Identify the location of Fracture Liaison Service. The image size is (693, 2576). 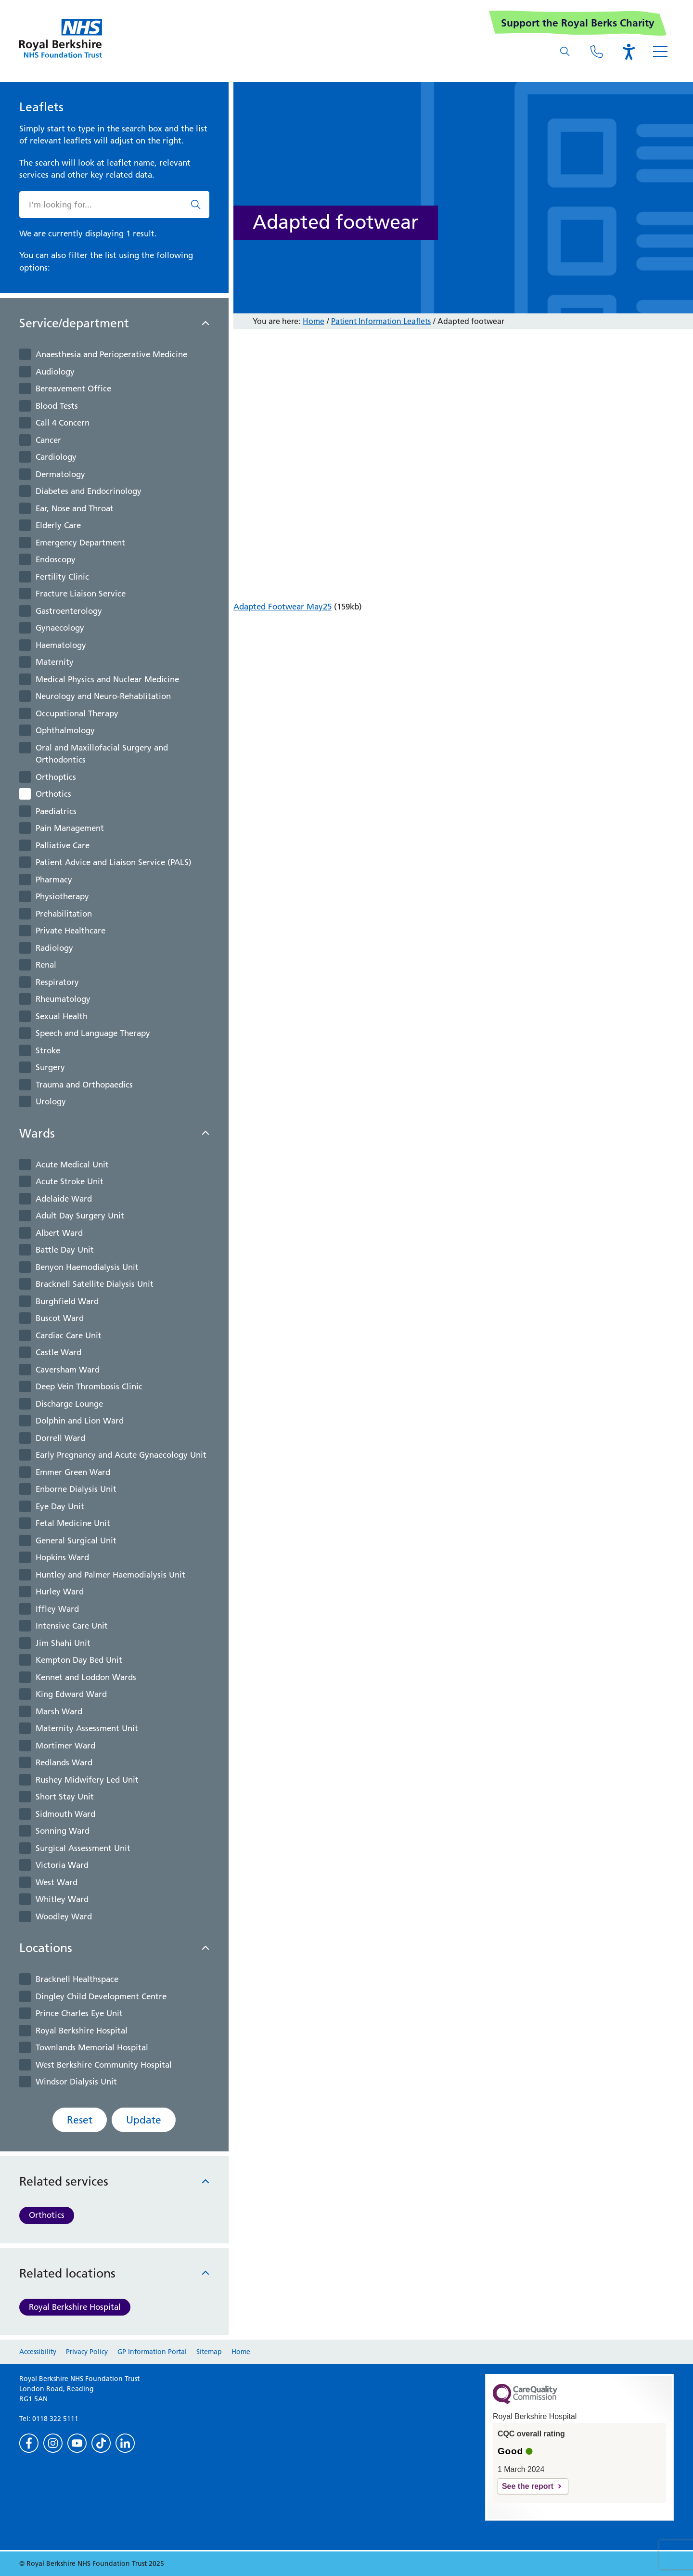
(81, 593).